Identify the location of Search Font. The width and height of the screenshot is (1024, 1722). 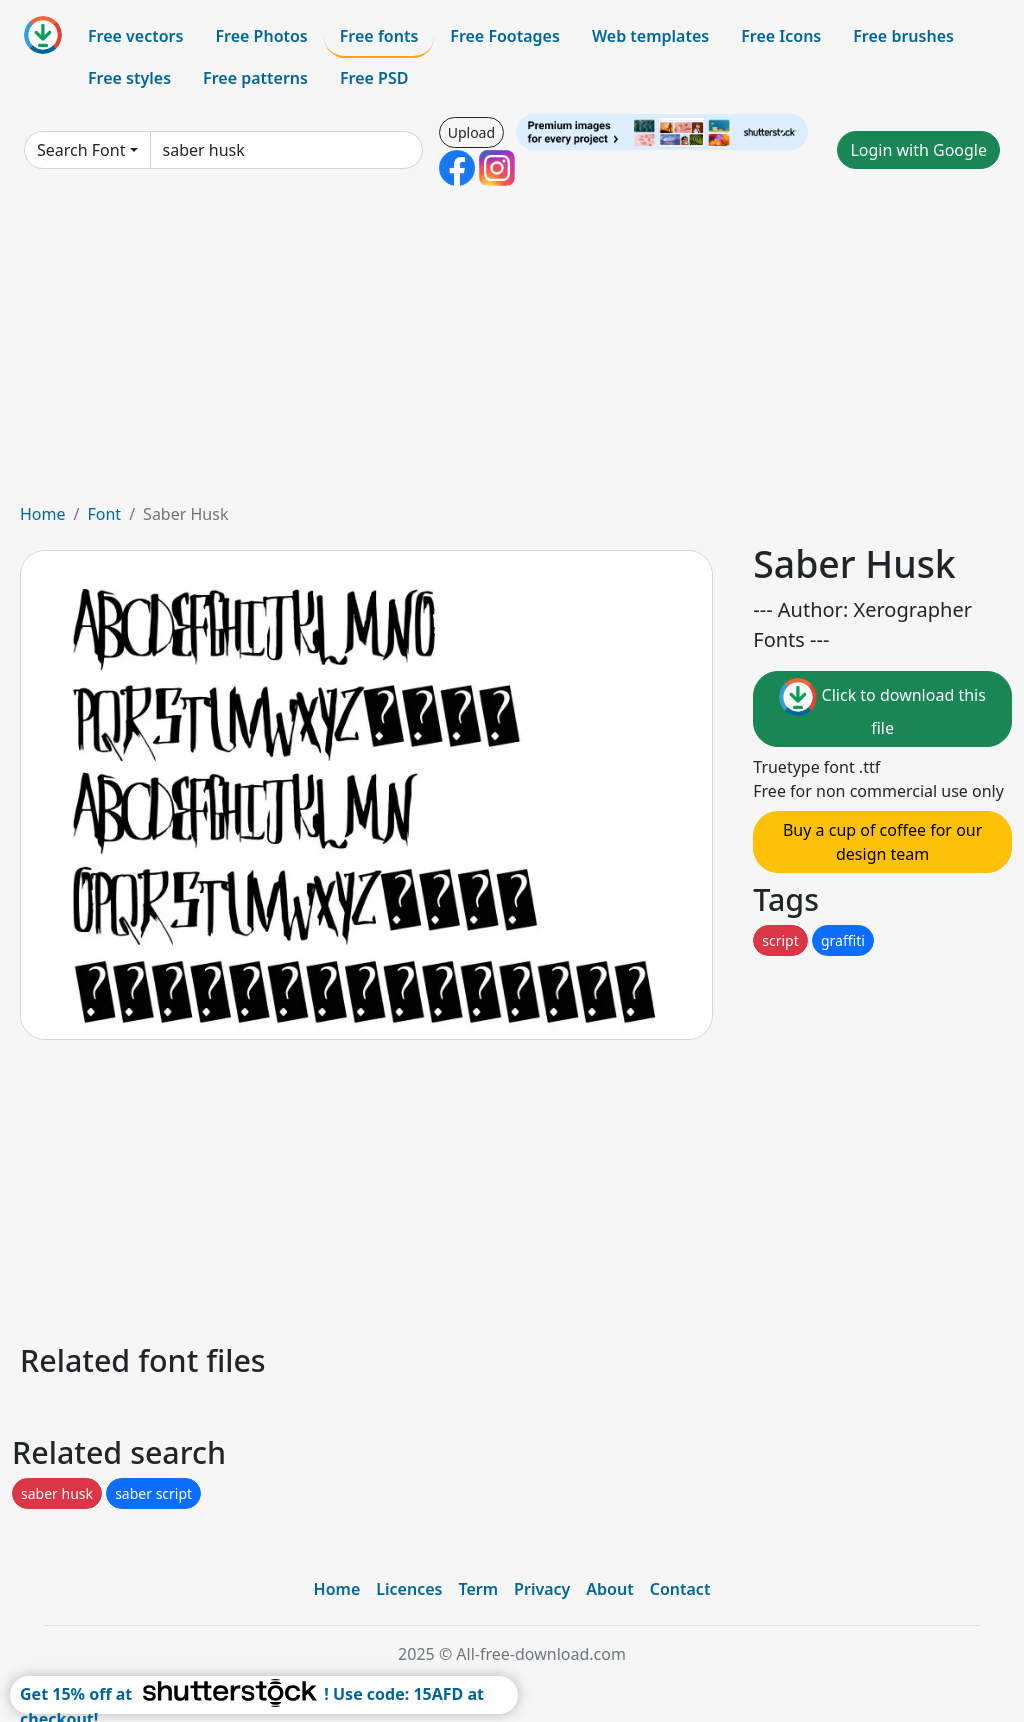
(81, 150).